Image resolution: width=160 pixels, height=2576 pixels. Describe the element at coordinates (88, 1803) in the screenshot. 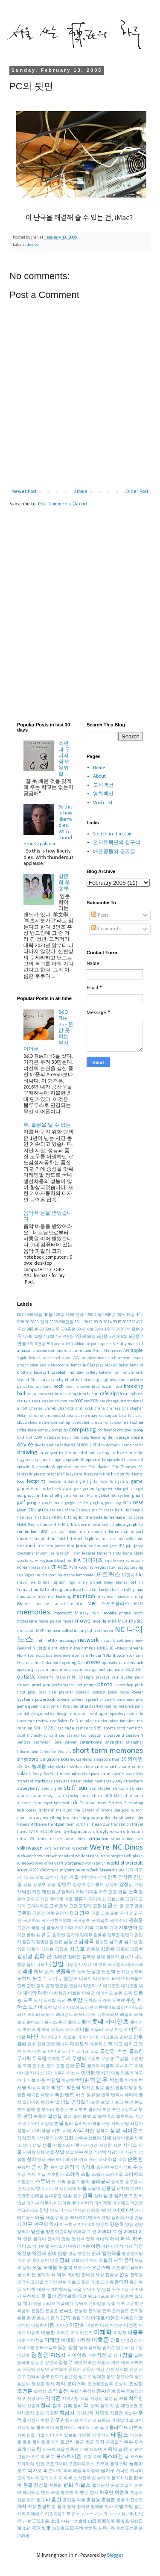

I see `Te Anau` at that location.